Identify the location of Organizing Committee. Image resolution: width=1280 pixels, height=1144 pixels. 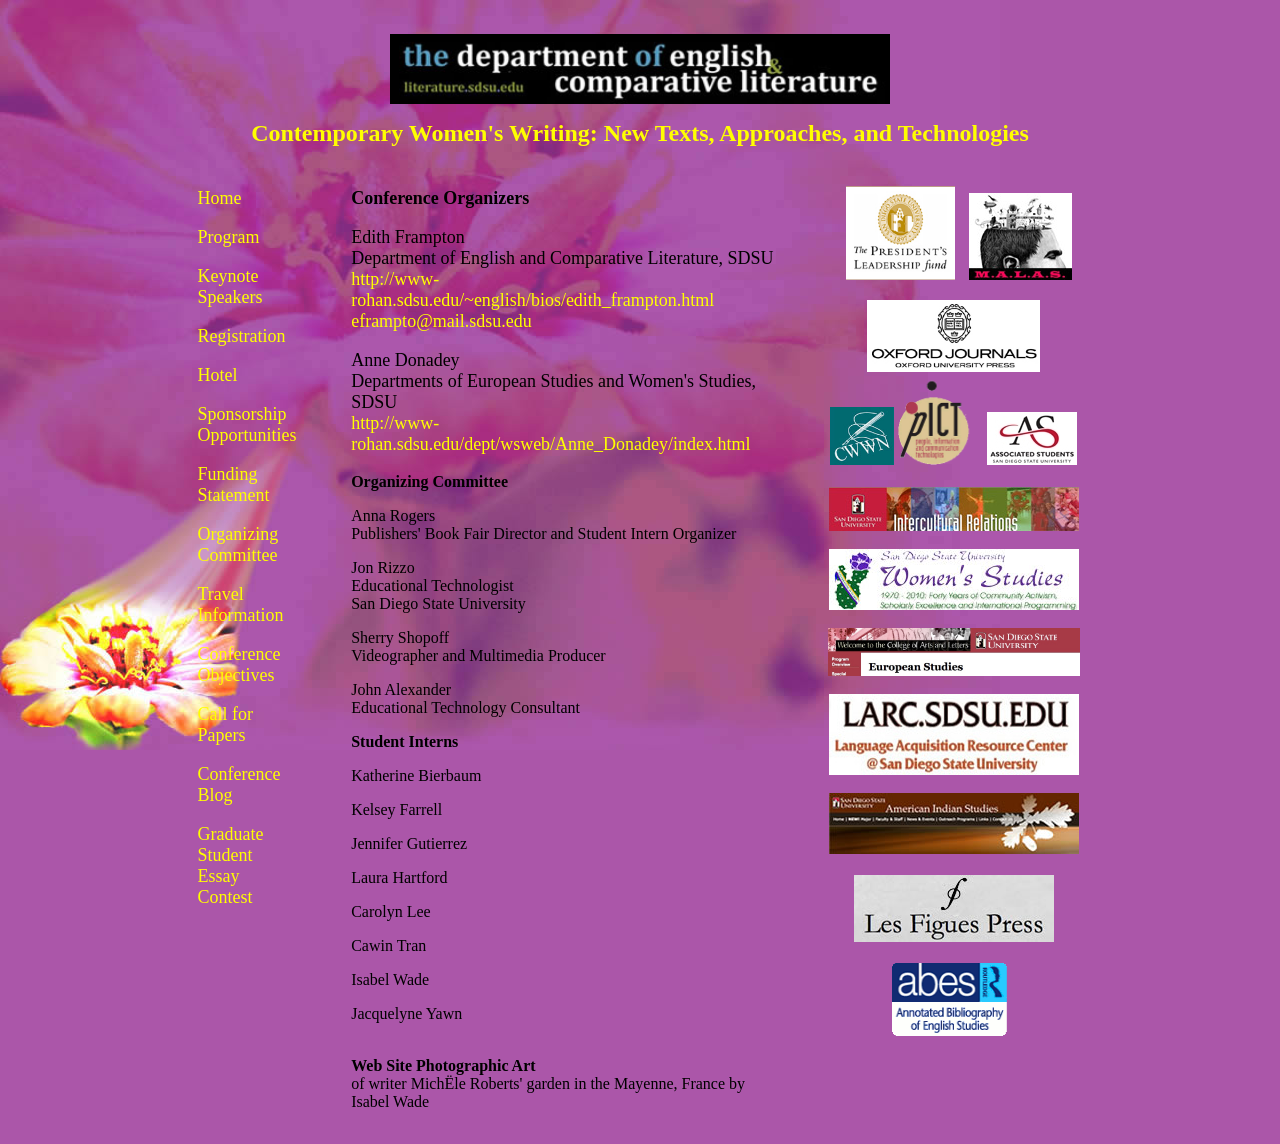
(238, 544).